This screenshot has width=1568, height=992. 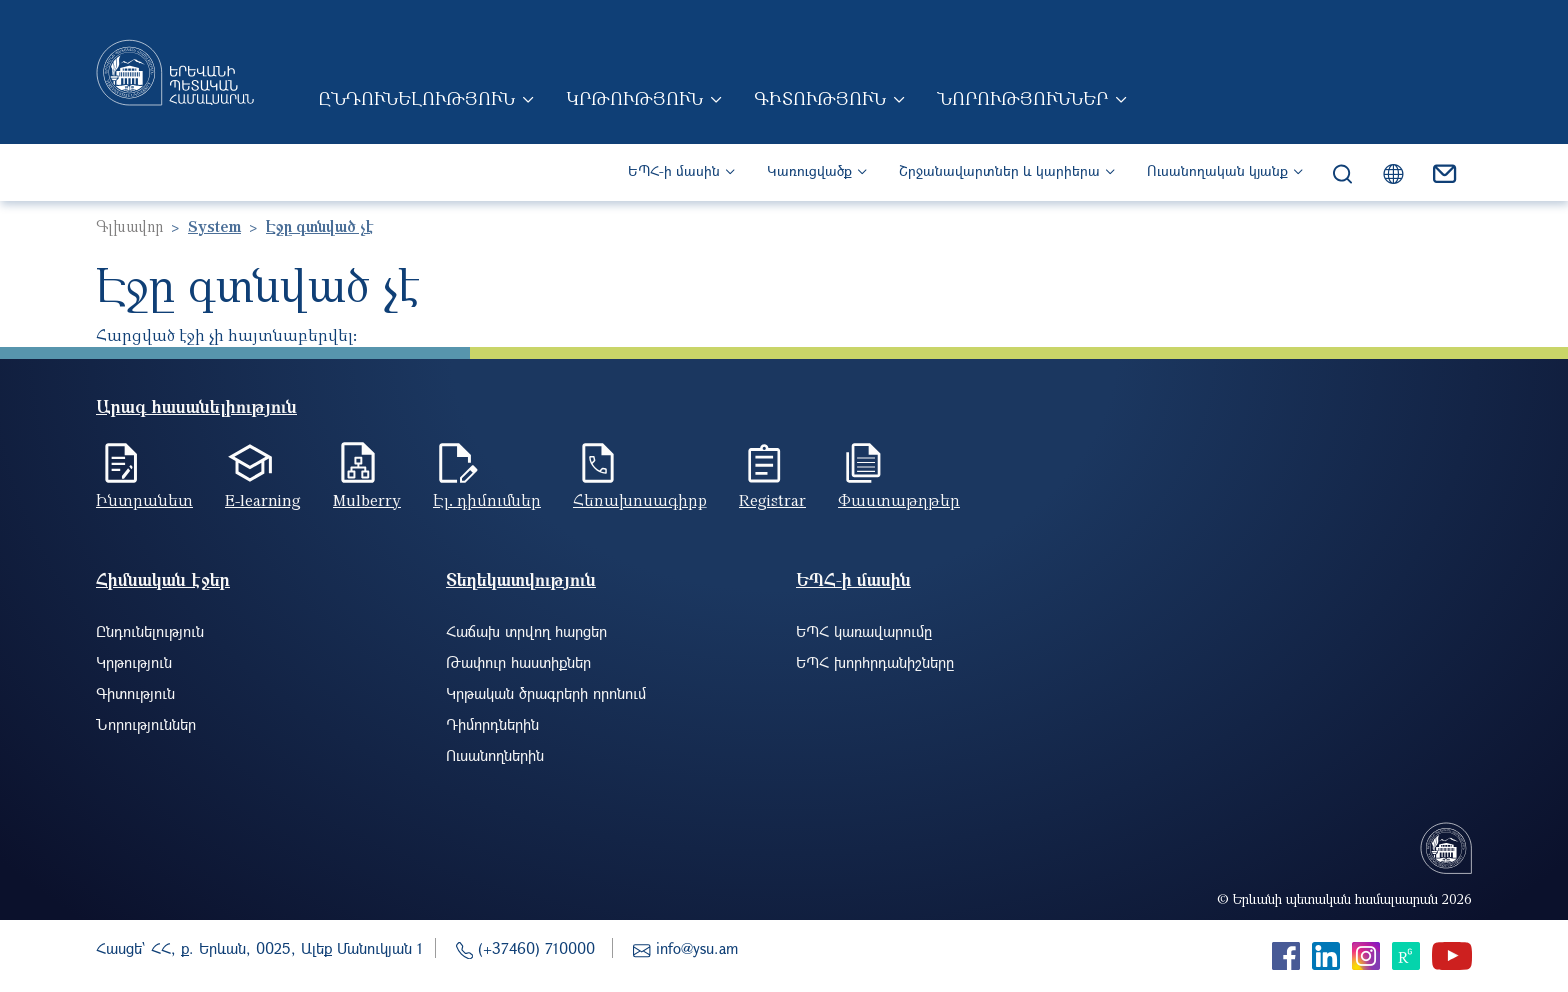 What do you see at coordinates (487, 500) in the screenshot?
I see `Էլ. դիմումներ` at bounding box center [487, 500].